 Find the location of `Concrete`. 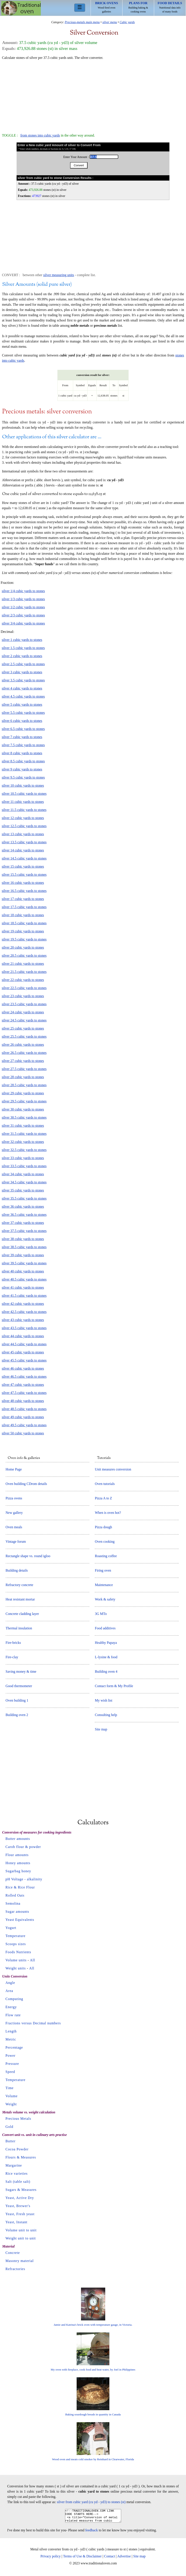

Concrete is located at coordinates (12, 2253).